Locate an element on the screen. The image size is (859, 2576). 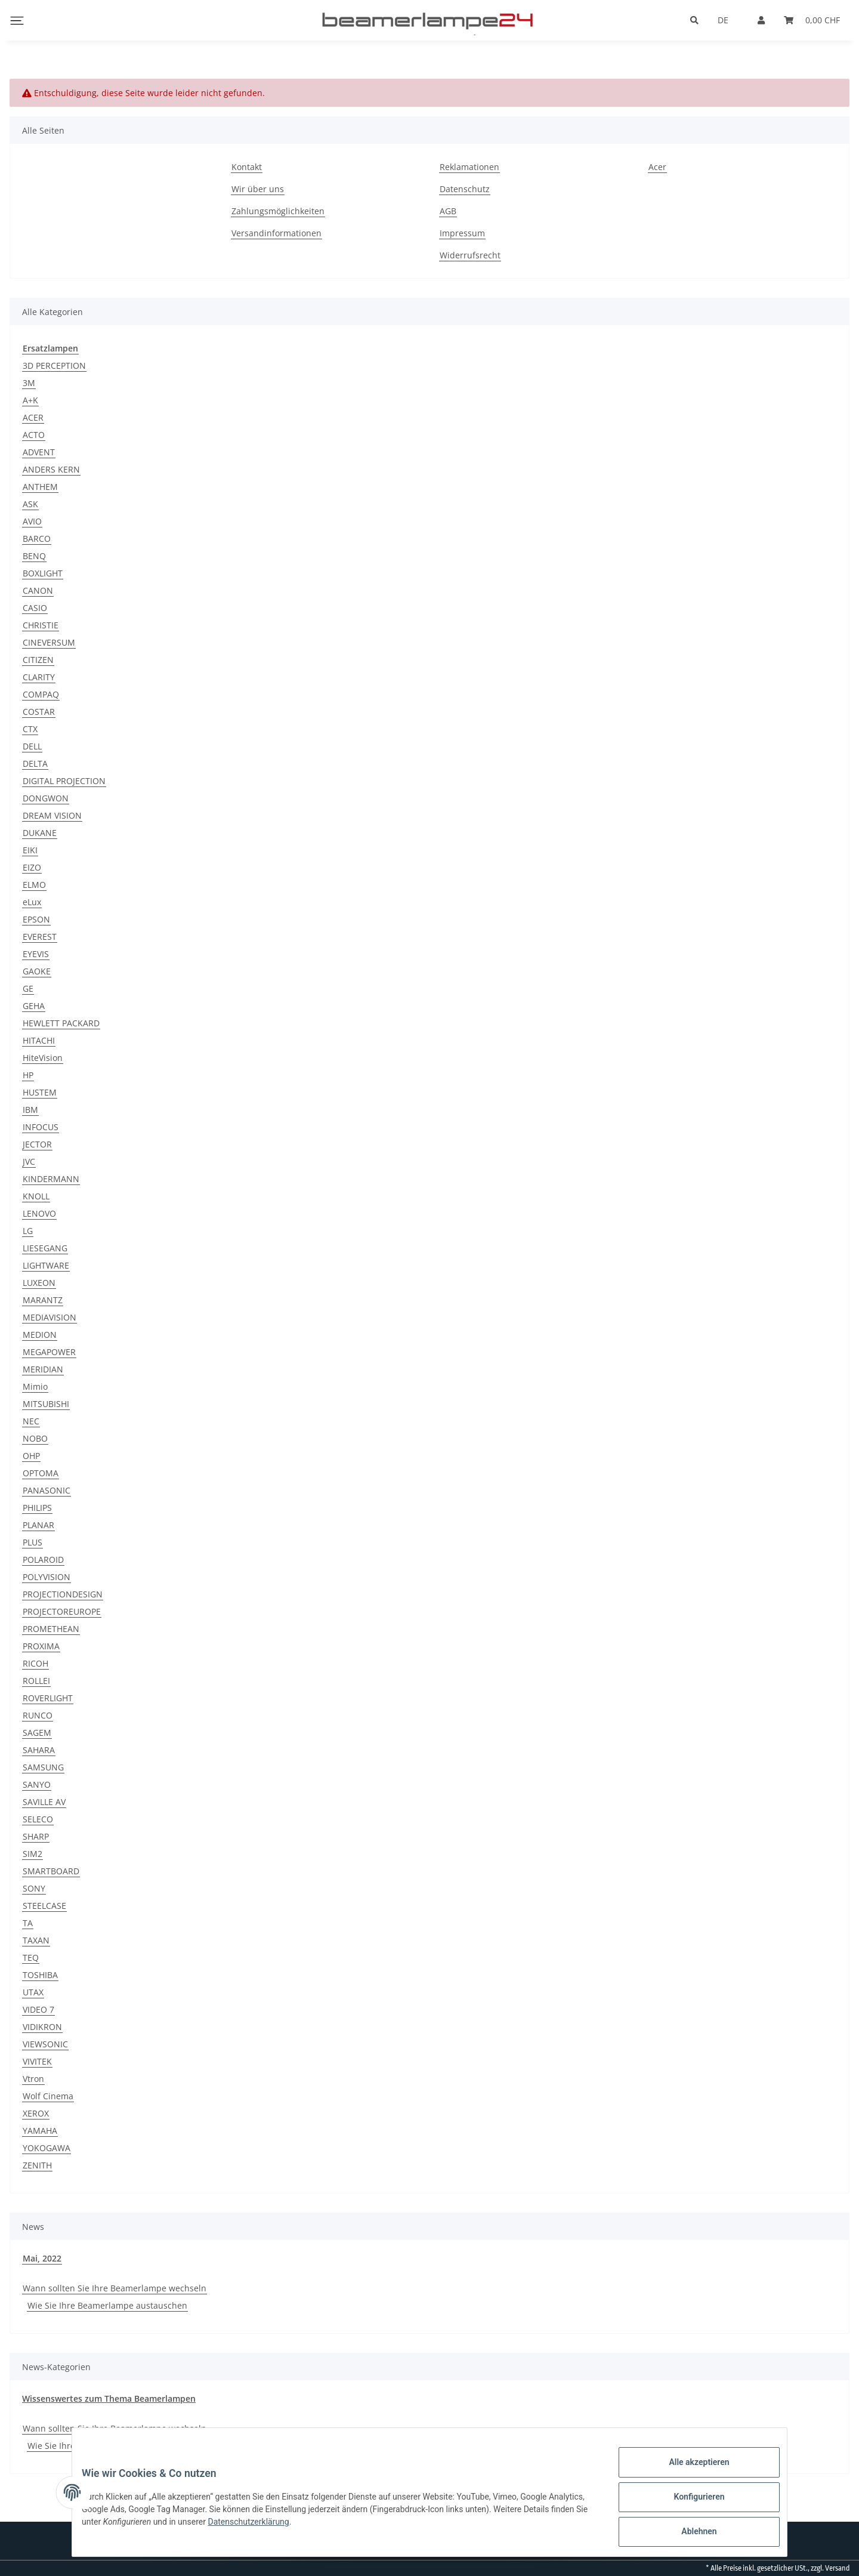
DREAM VISION is located at coordinates (52, 815).